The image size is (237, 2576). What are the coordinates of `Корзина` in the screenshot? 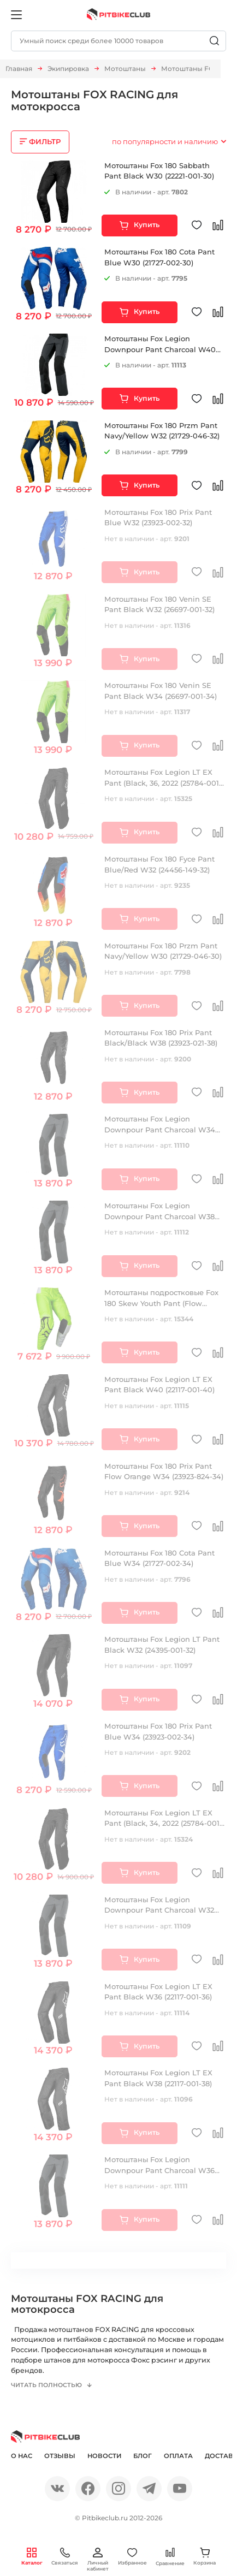 It's located at (204, 2557).